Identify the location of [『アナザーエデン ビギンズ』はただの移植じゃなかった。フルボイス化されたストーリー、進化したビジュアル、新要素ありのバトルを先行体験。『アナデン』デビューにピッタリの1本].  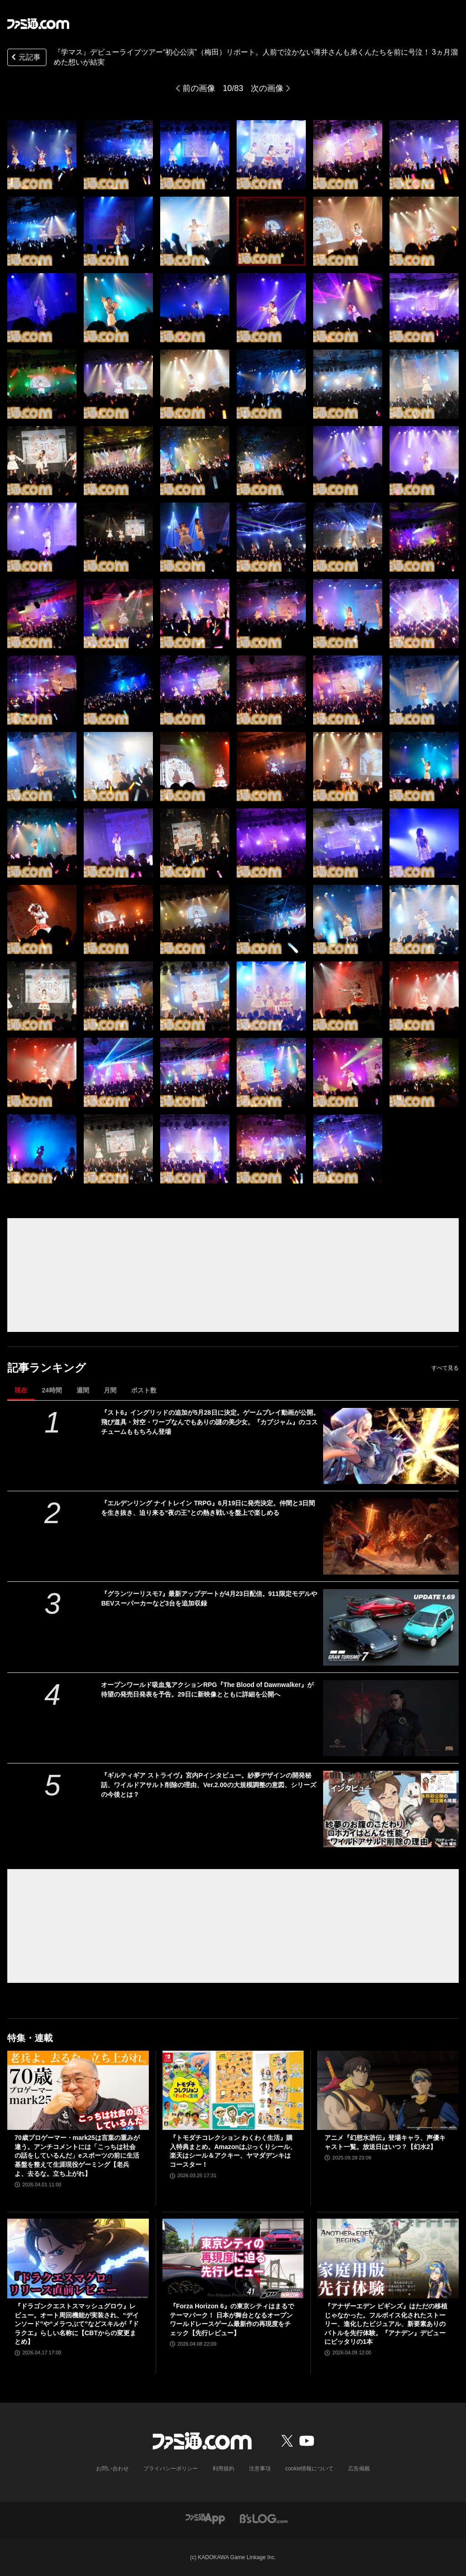
(388, 2258).